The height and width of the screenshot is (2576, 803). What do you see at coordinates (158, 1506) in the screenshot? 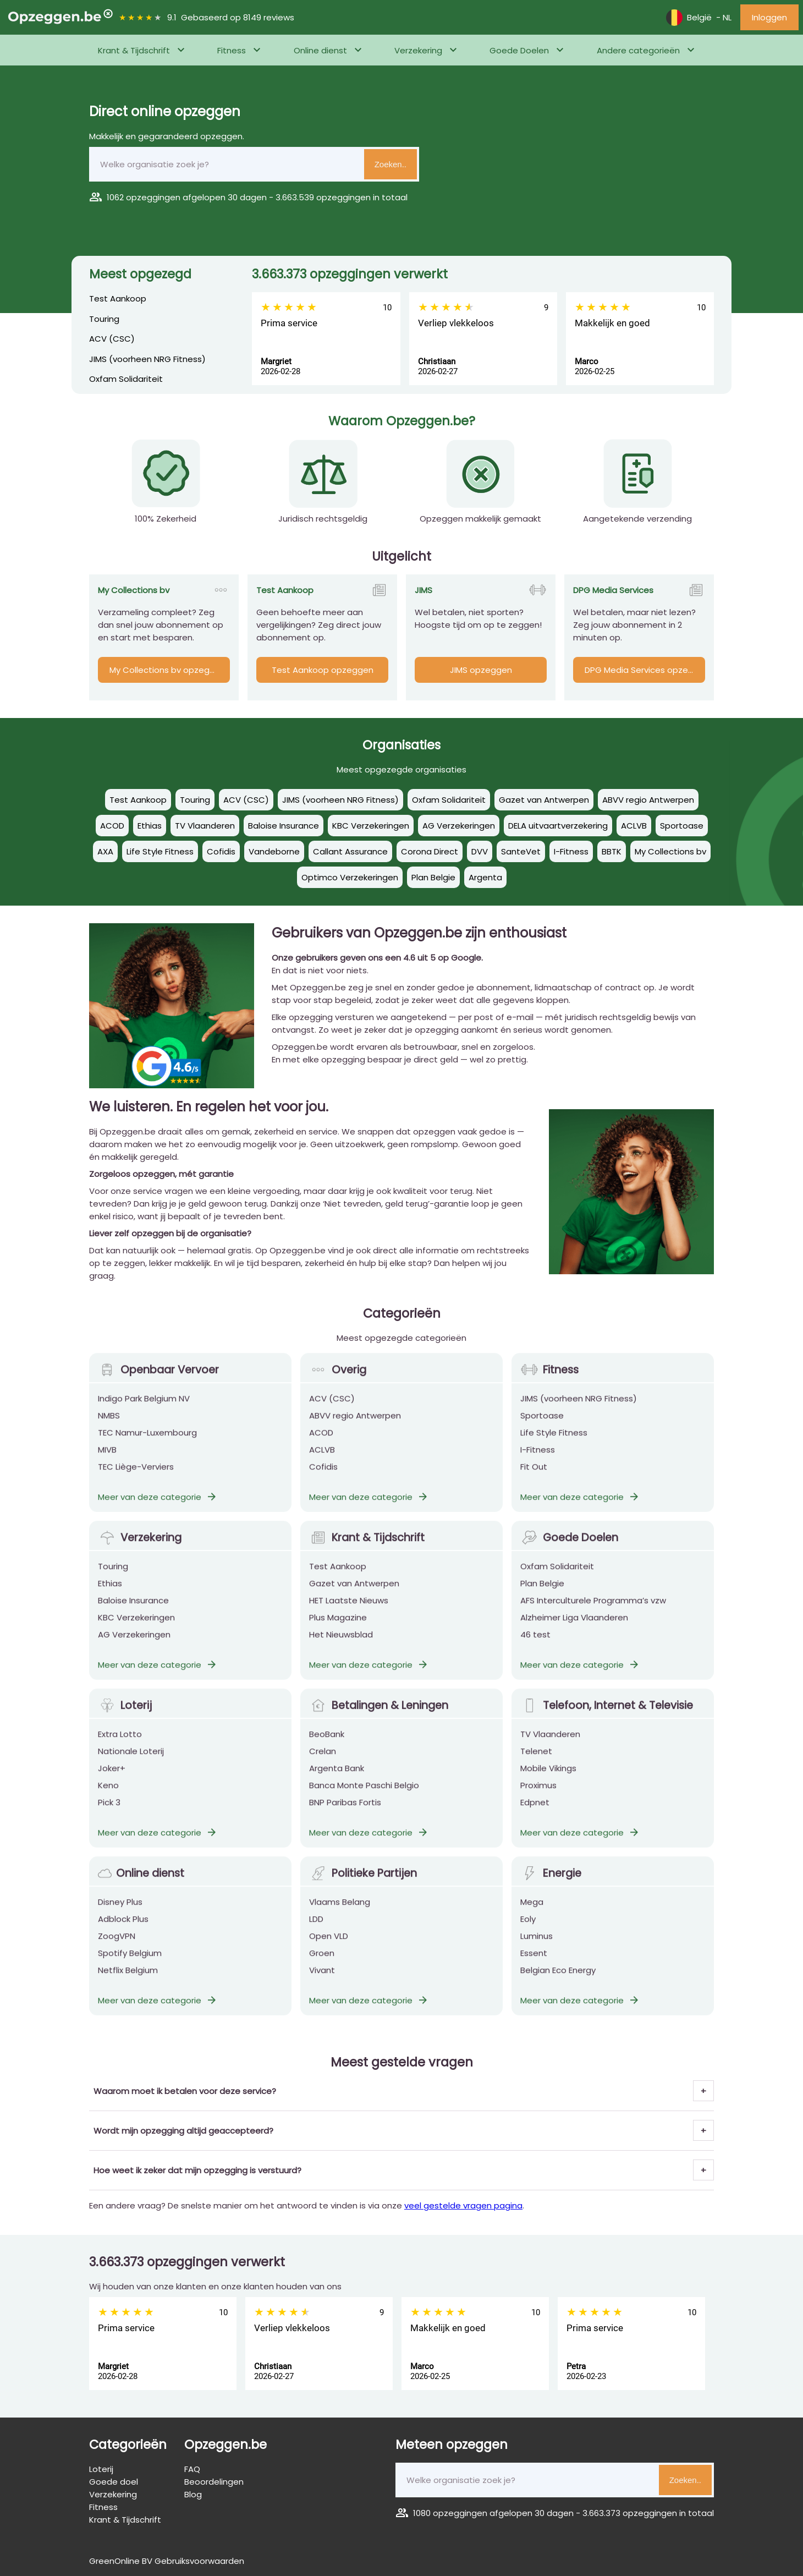
I see `Meer van deze categorie` at bounding box center [158, 1506].